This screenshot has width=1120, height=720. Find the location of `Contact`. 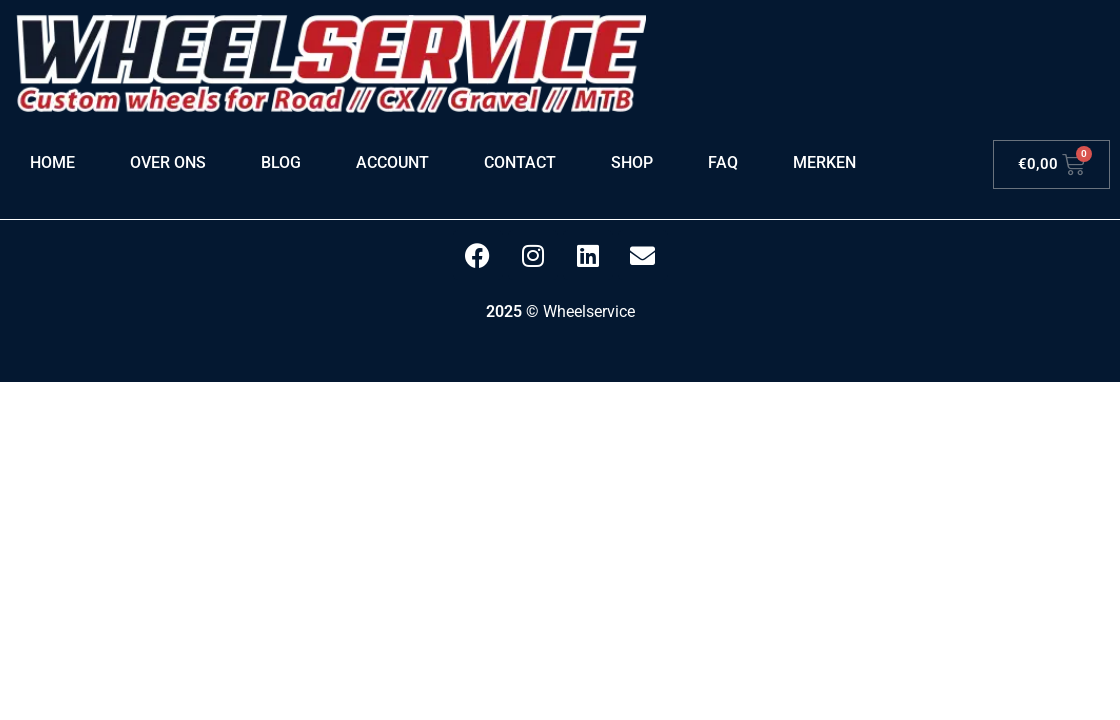

Contact is located at coordinates (520, 162).